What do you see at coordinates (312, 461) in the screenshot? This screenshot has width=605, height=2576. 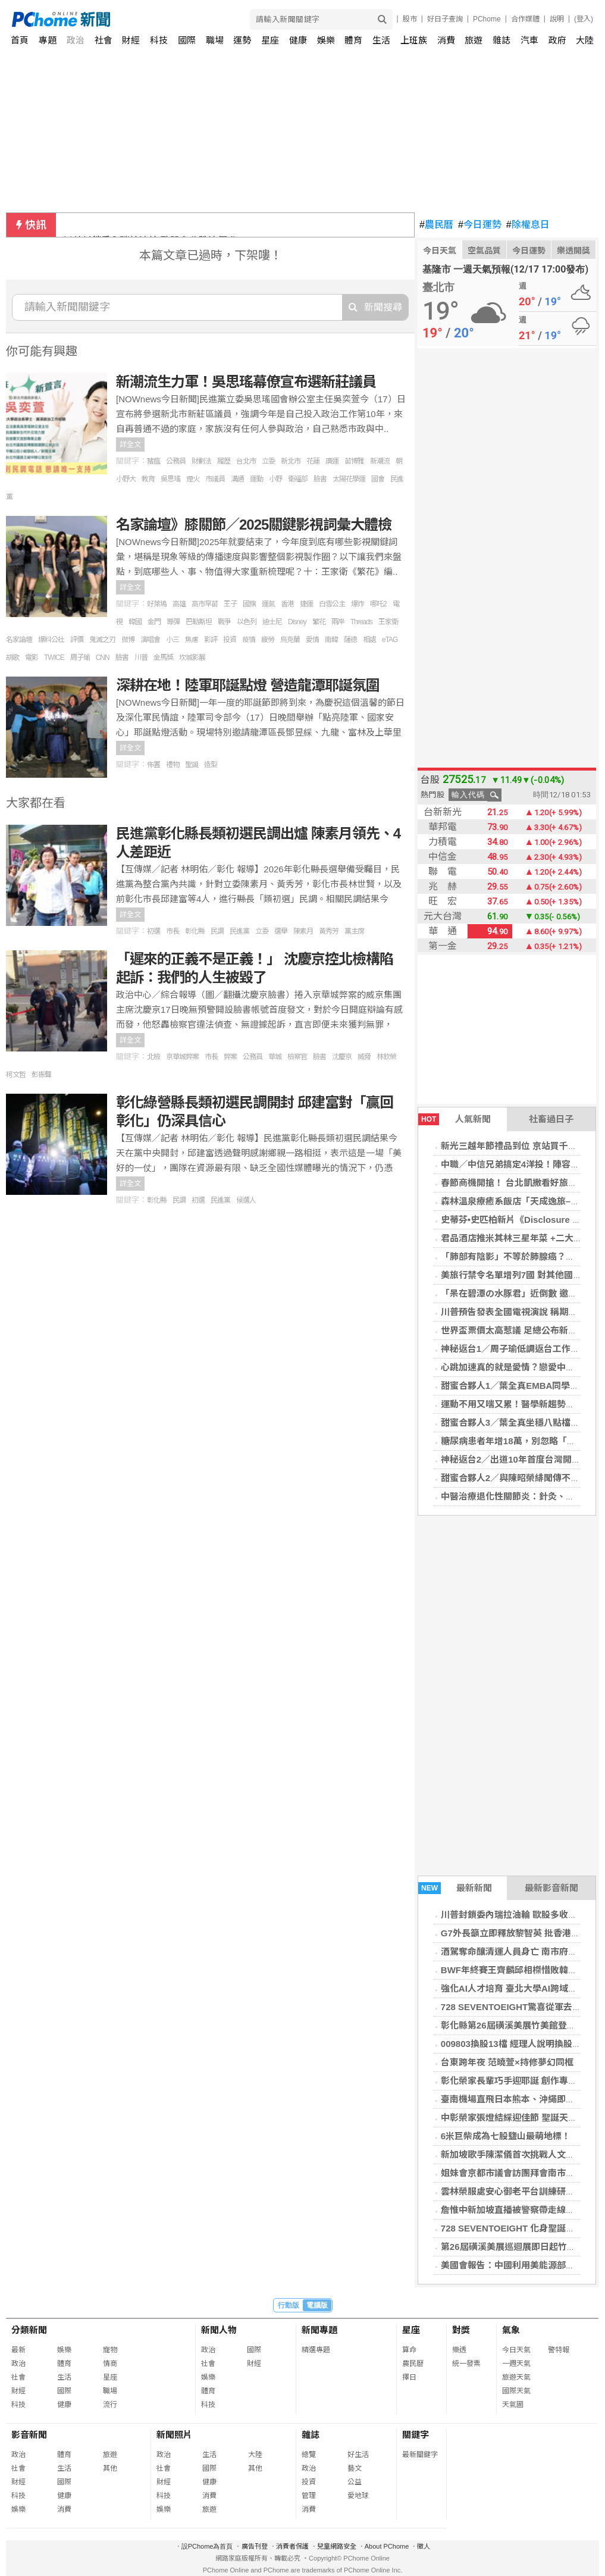 I see `花蓮` at bounding box center [312, 461].